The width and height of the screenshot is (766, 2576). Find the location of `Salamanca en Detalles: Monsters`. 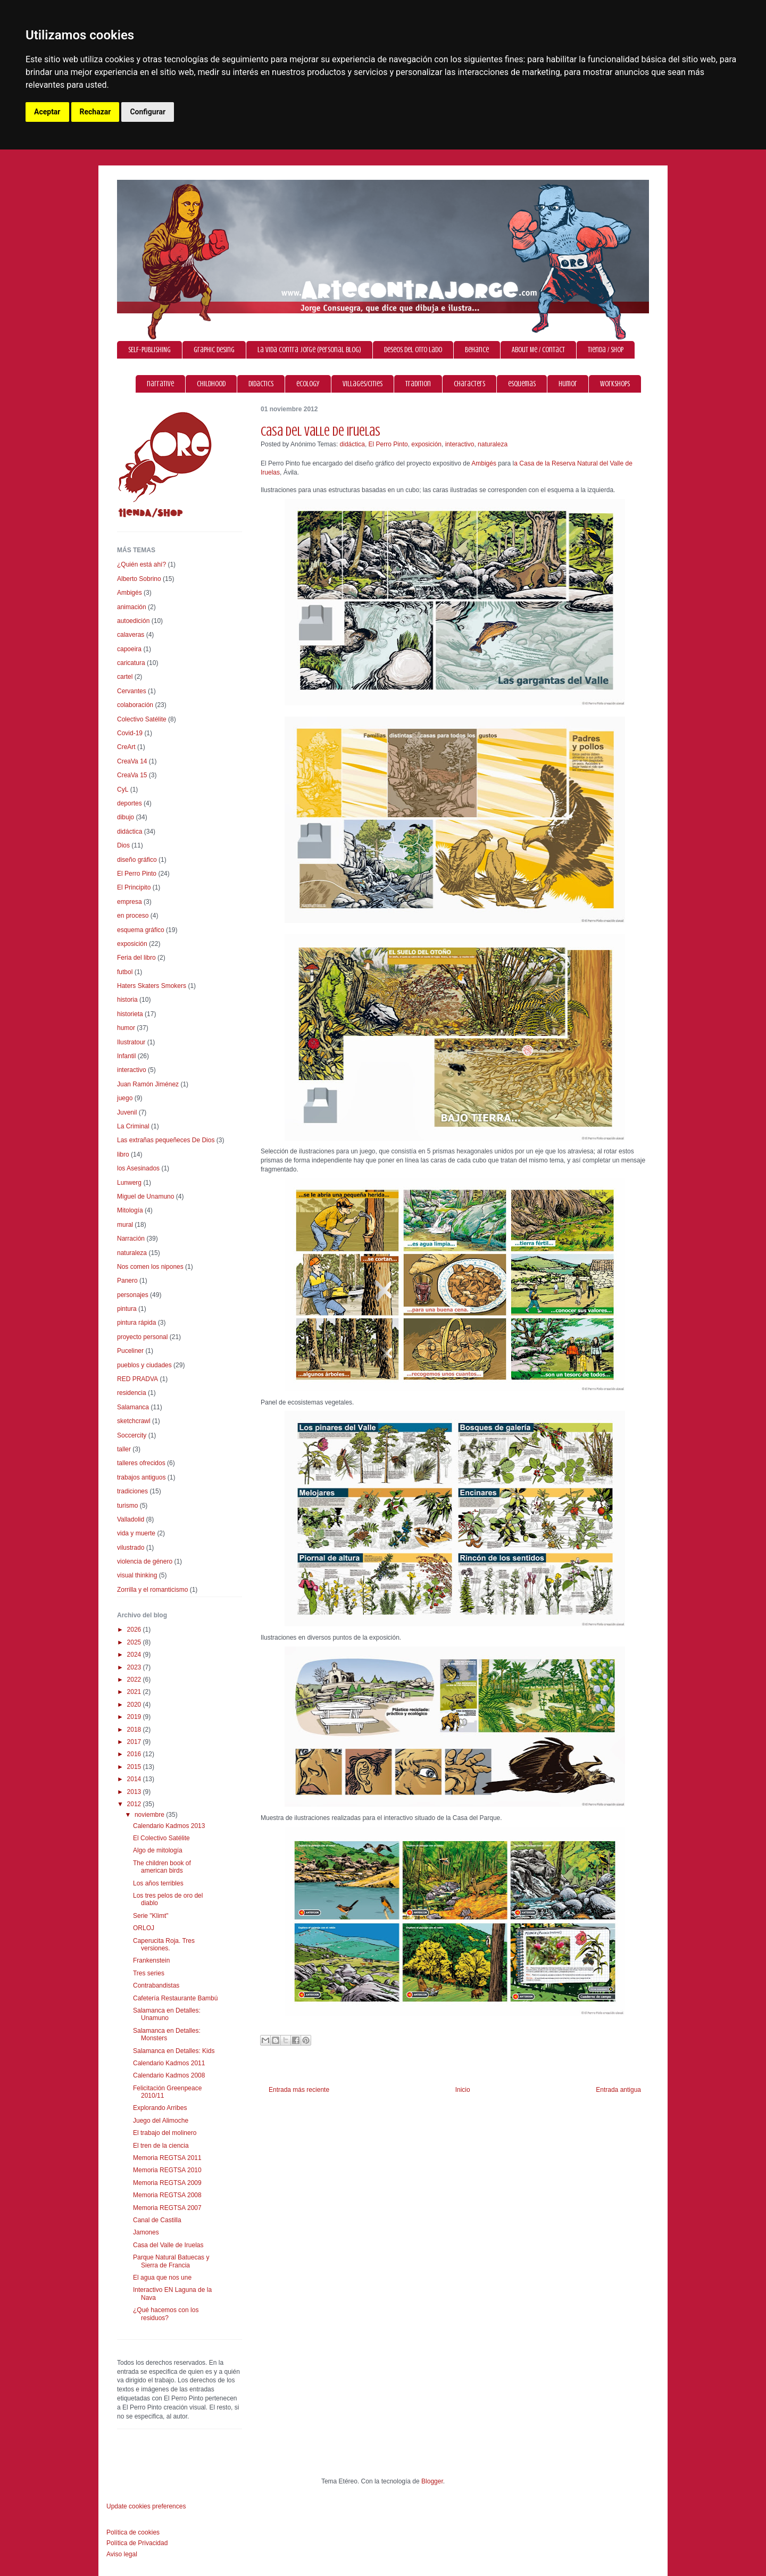

Salamanca en Detalles: Monsters is located at coordinates (167, 2034).